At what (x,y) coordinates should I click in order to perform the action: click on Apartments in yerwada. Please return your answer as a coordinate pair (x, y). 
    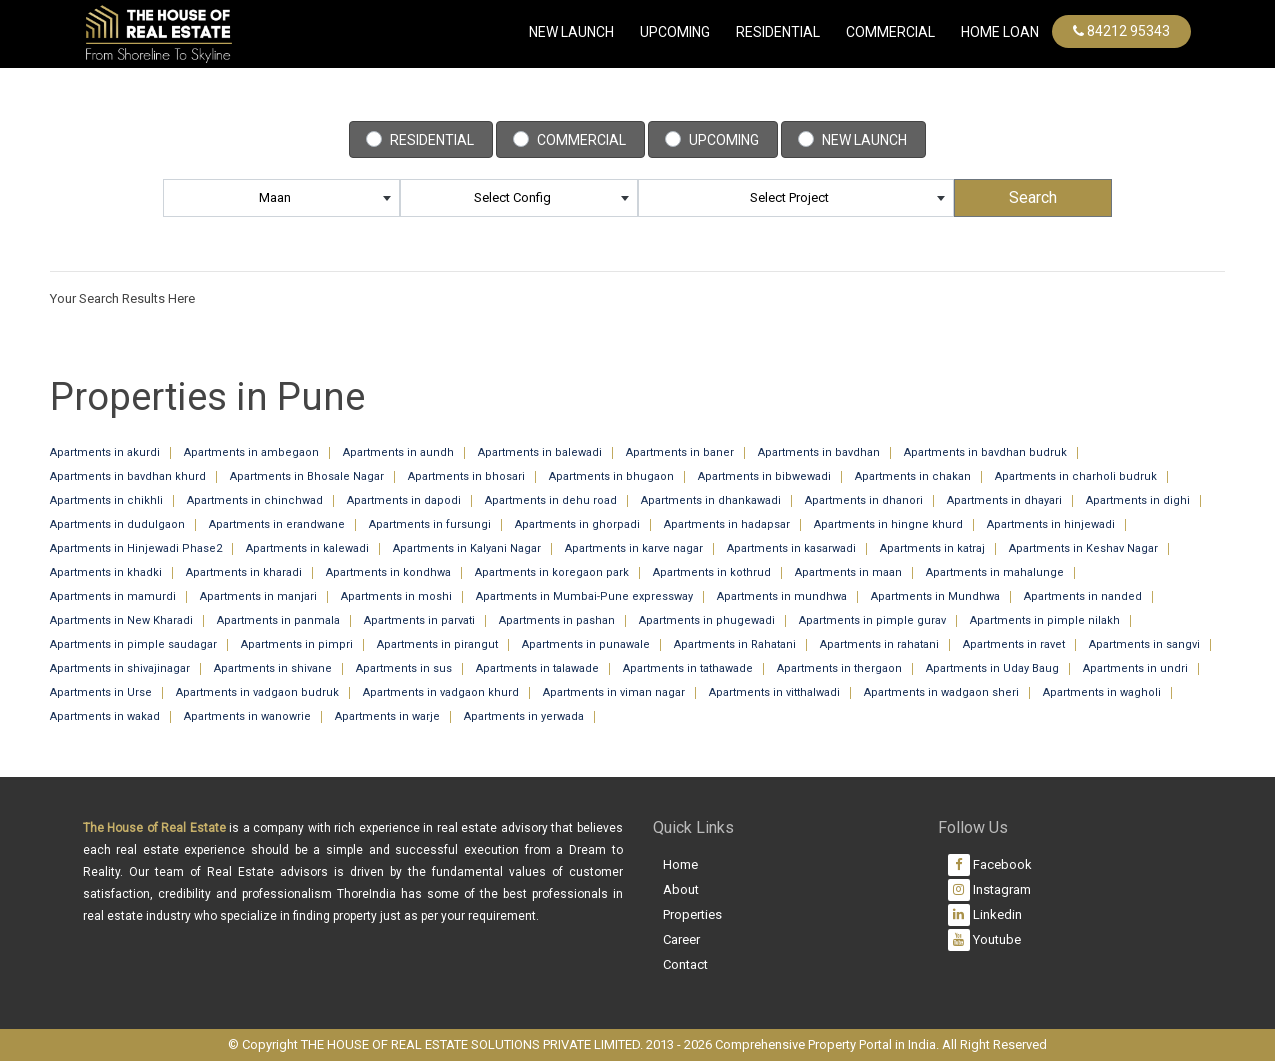
    Looking at the image, I should click on (524, 716).